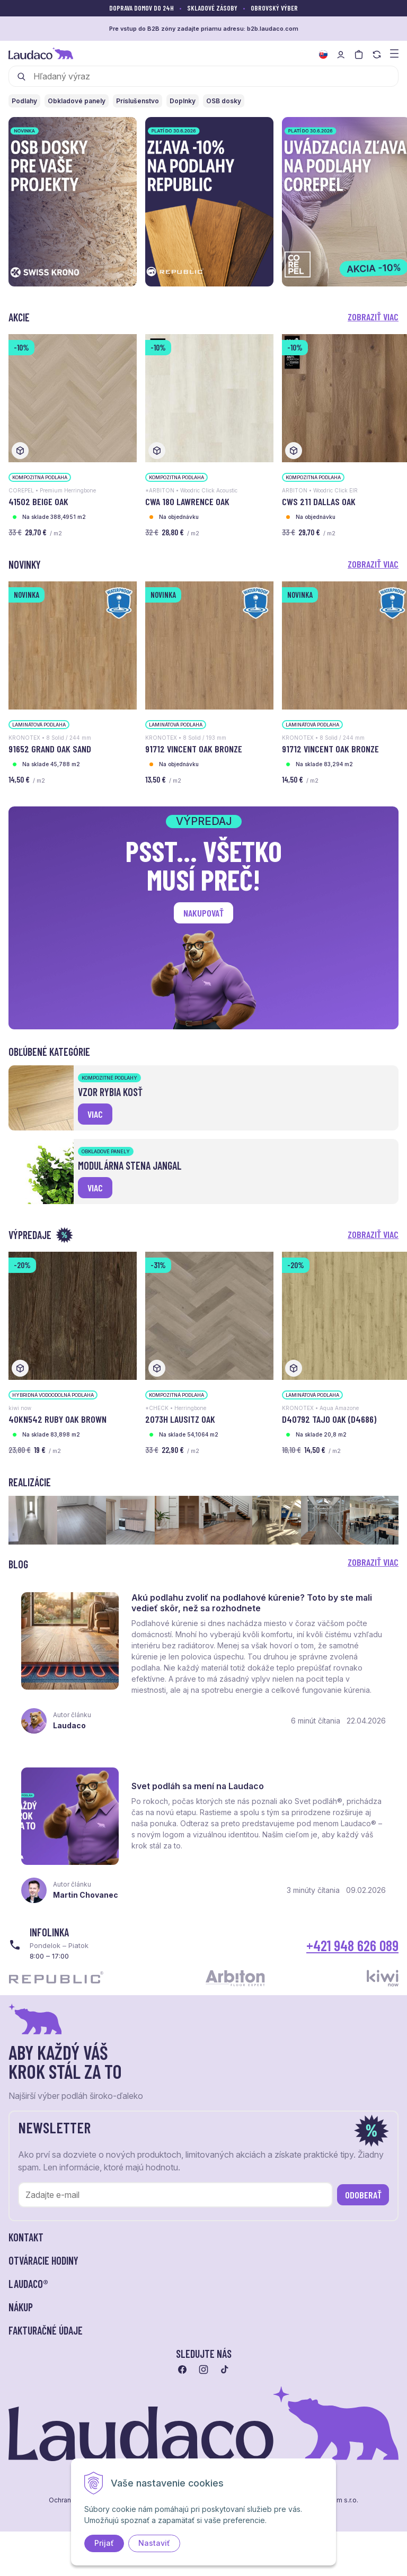 Image resolution: width=407 pixels, height=2576 pixels. Describe the element at coordinates (20, 2307) in the screenshot. I see `Nákup [button]` at that location.